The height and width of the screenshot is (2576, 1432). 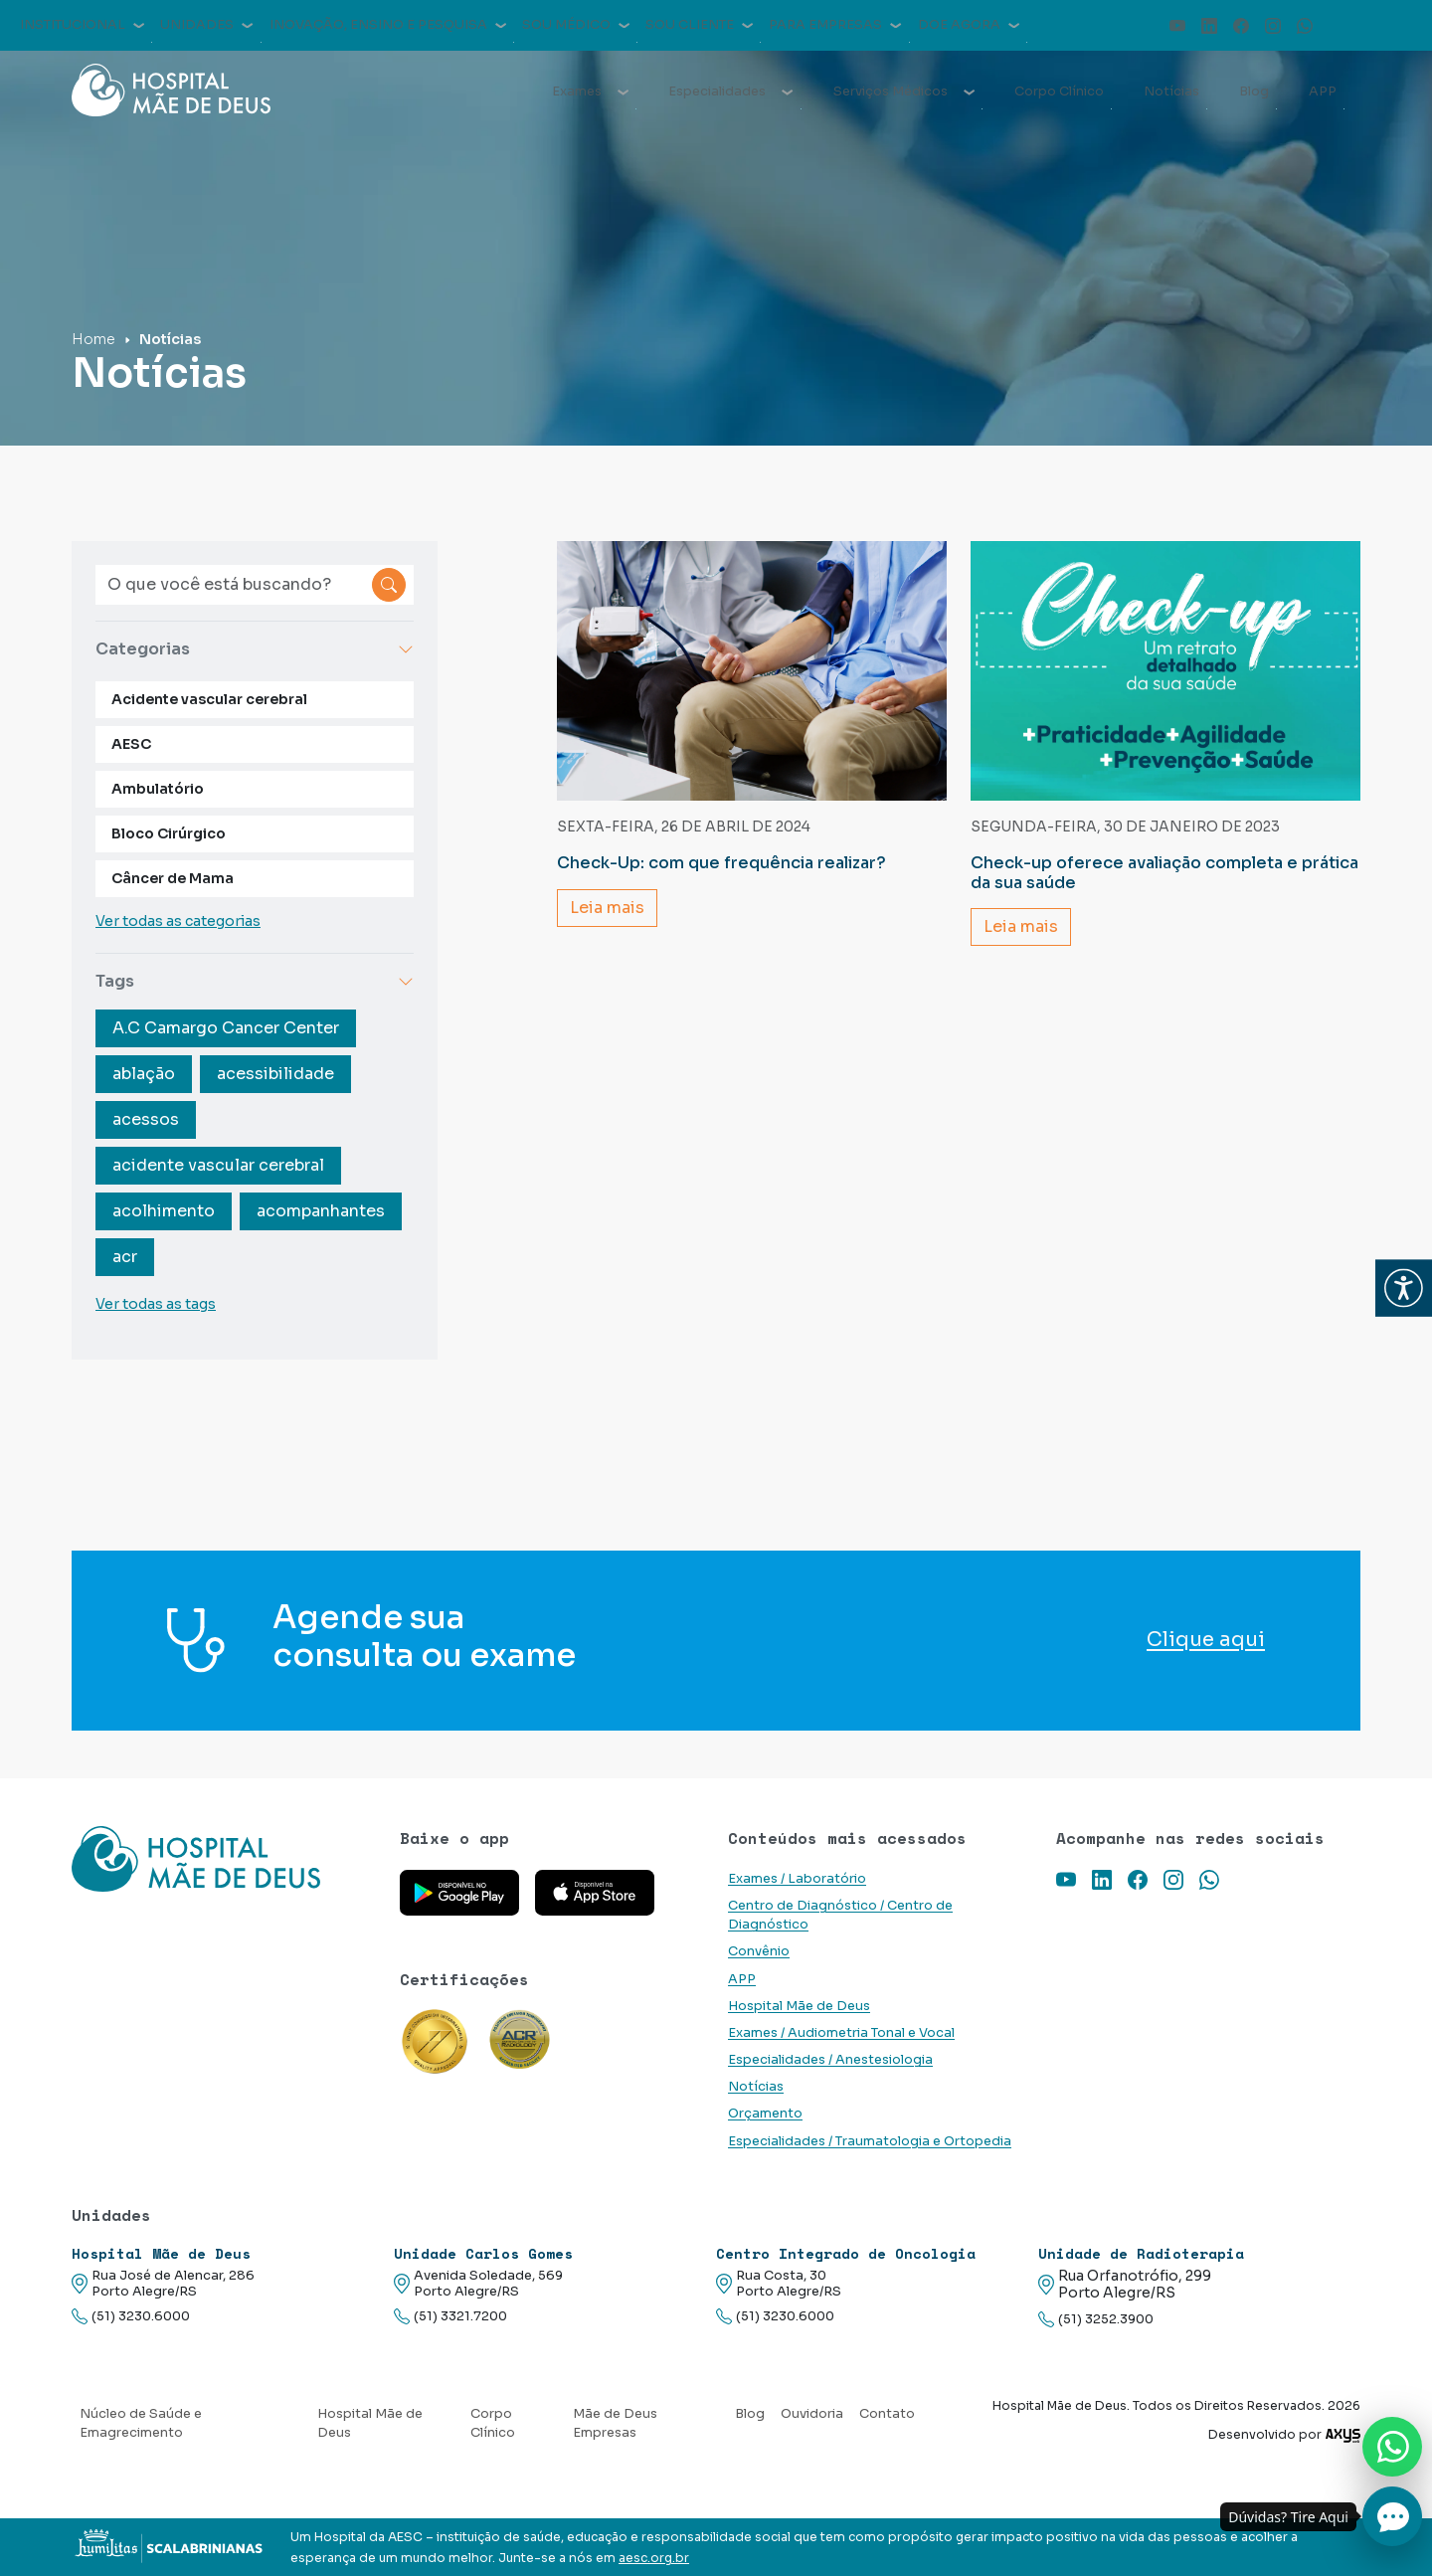 What do you see at coordinates (143, 1073) in the screenshot?
I see `ablação` at bounding box center [143, 1073].